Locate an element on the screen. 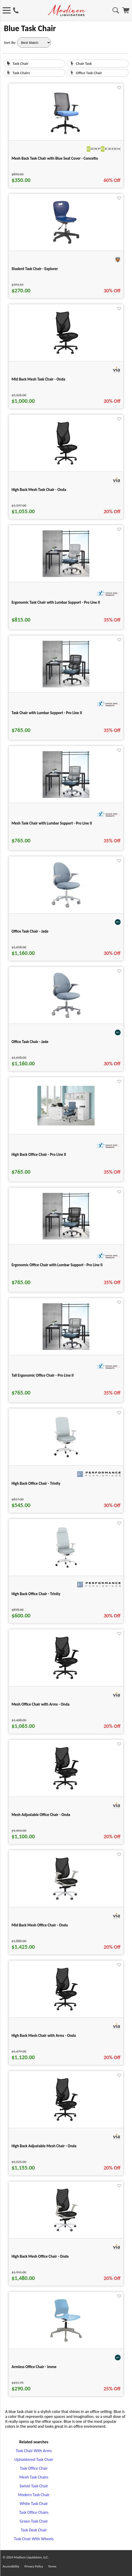 The image size is (132, 2576). Green Task Chair [Green Task Chair footer link] is located at coordinates (34, 2521).